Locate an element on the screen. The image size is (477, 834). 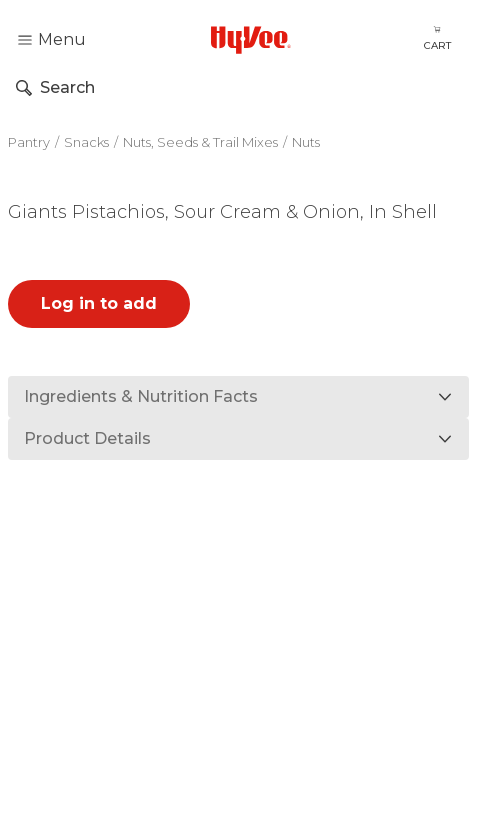
Snacks is located at coordinates (86, 142).